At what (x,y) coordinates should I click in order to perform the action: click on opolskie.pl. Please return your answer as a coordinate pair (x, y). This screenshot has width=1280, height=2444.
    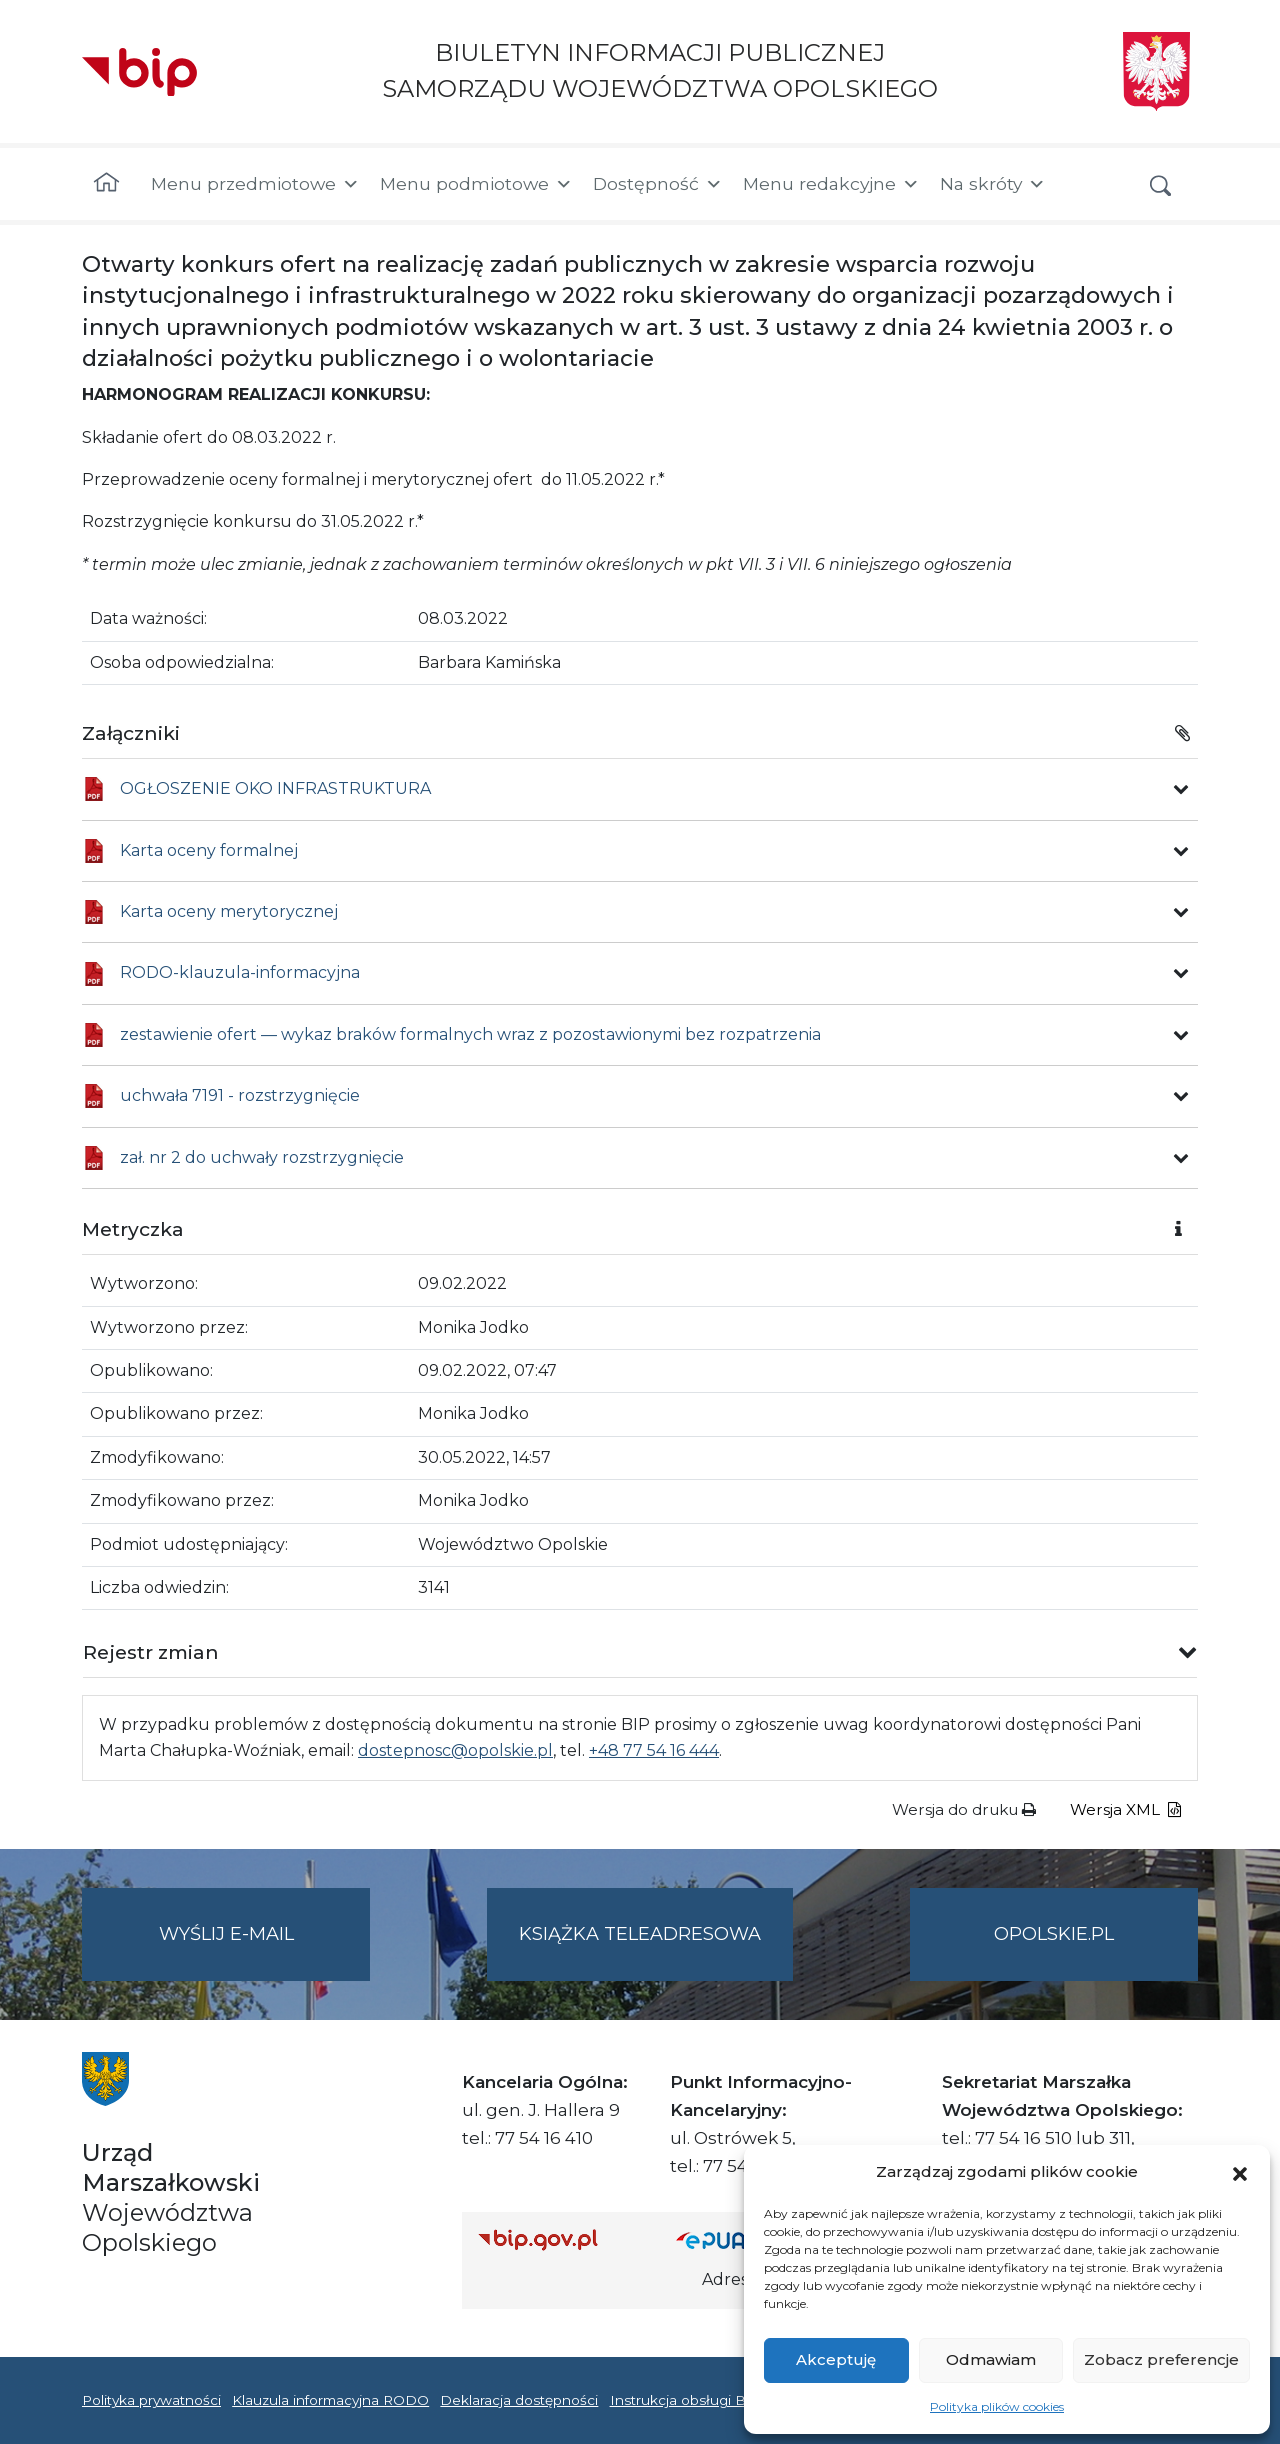
    Looking at the image, I should click on (1054, 1934).